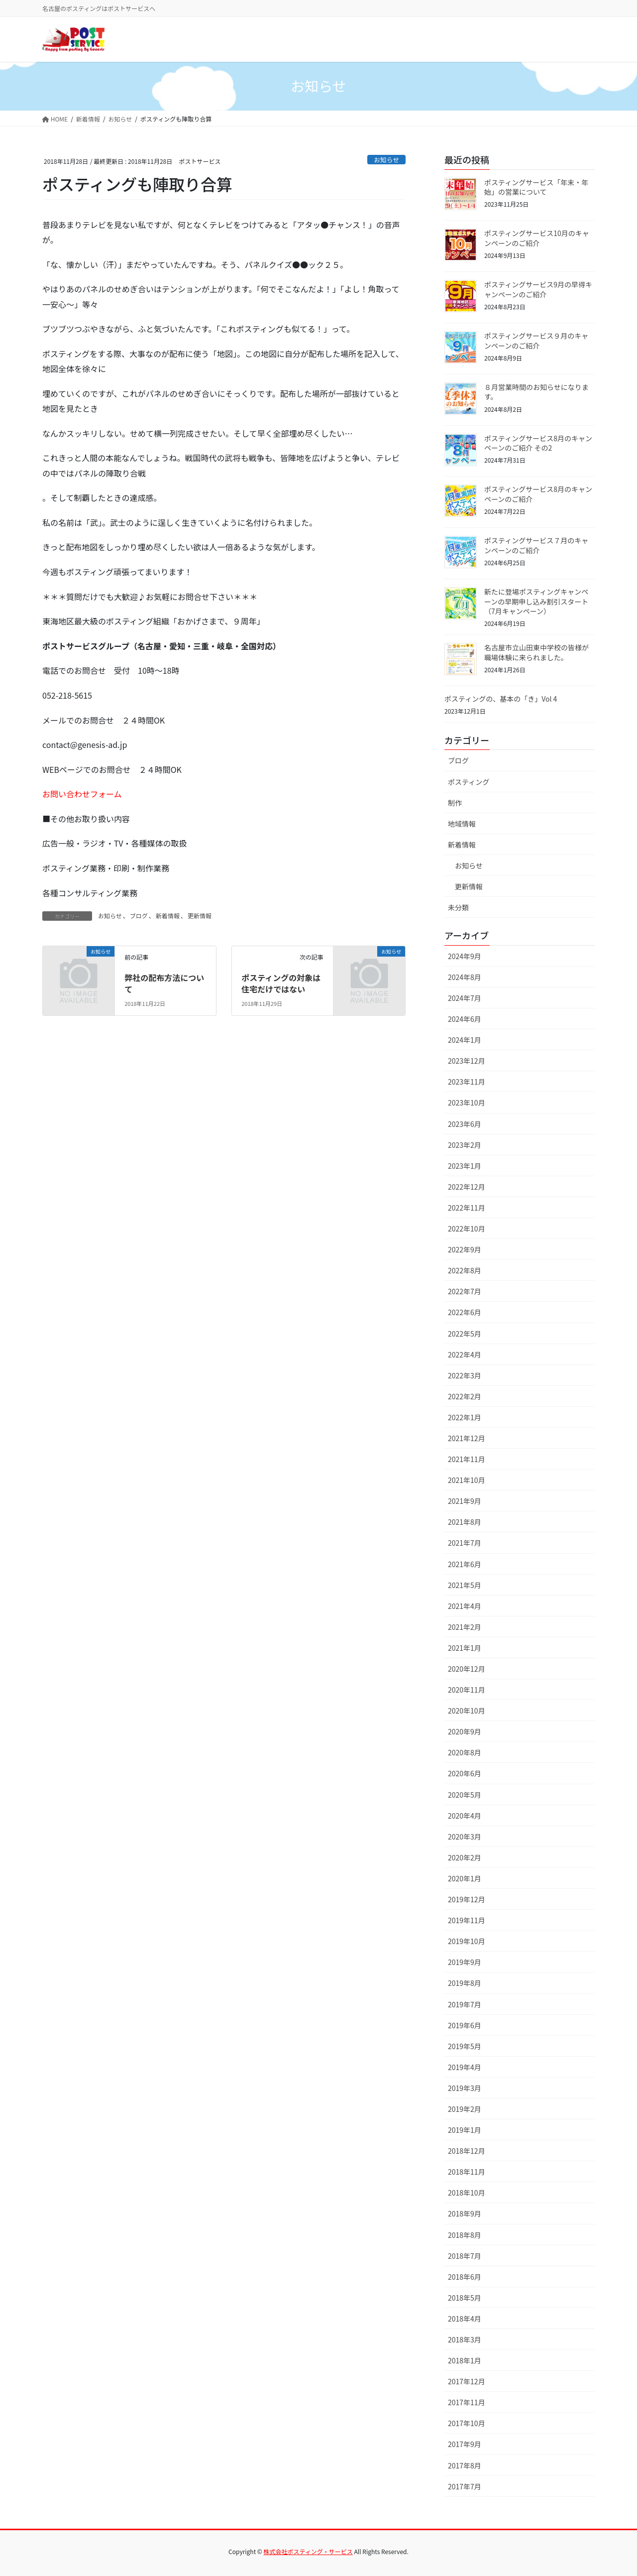 The height and width of the screenshot is (2576, 637). What do you see at coordinates (464, 2235) in the screenshot?
I see `2018年8月` at bounding box center [464, 2235].